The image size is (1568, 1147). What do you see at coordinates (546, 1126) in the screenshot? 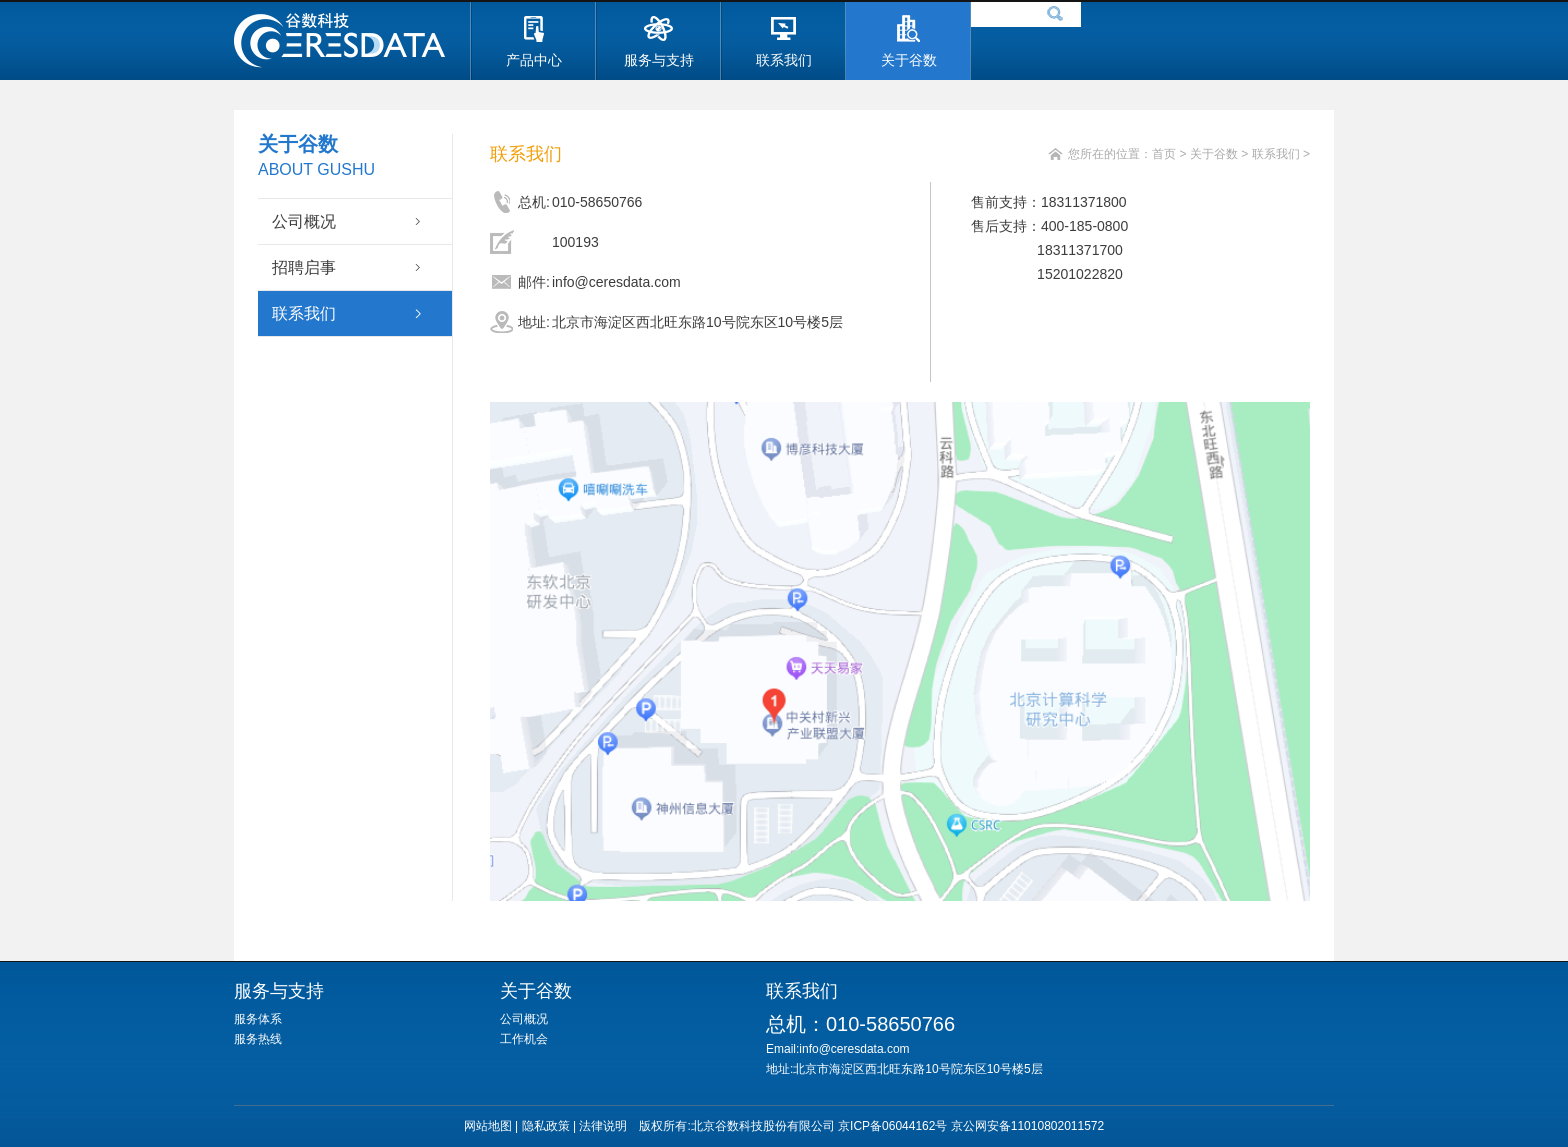
I see `隐私政策` at bounding box center [546, 1126].